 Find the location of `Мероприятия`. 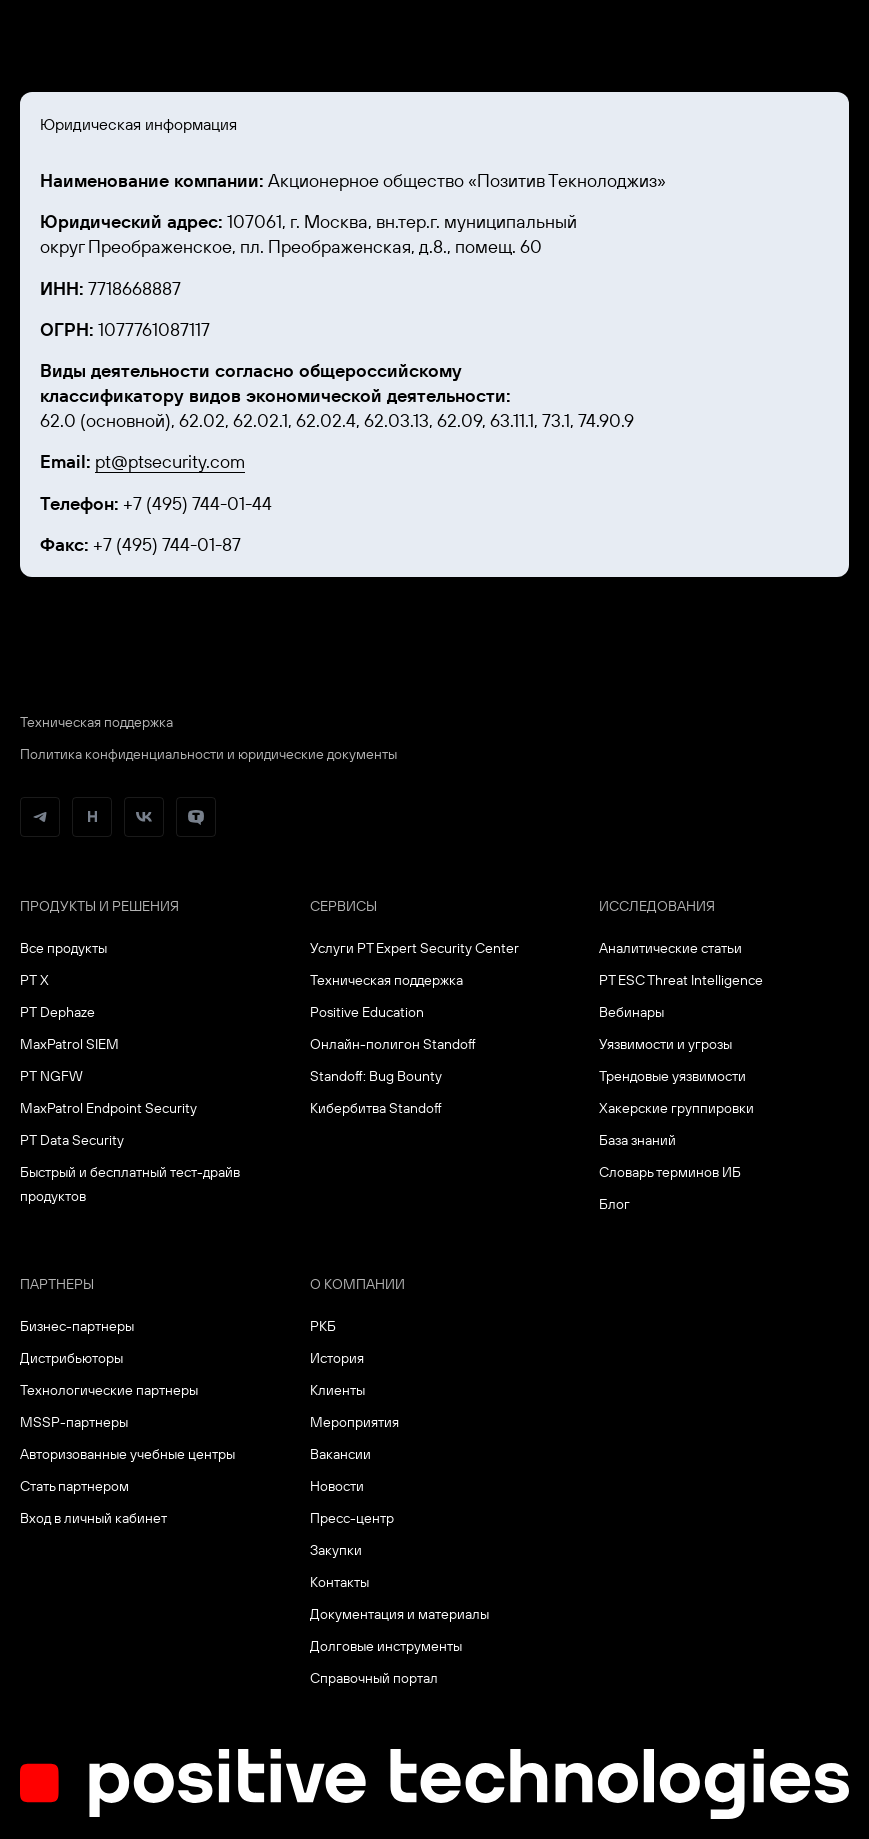

Мероприятия is located at coordinates (354, 1422).